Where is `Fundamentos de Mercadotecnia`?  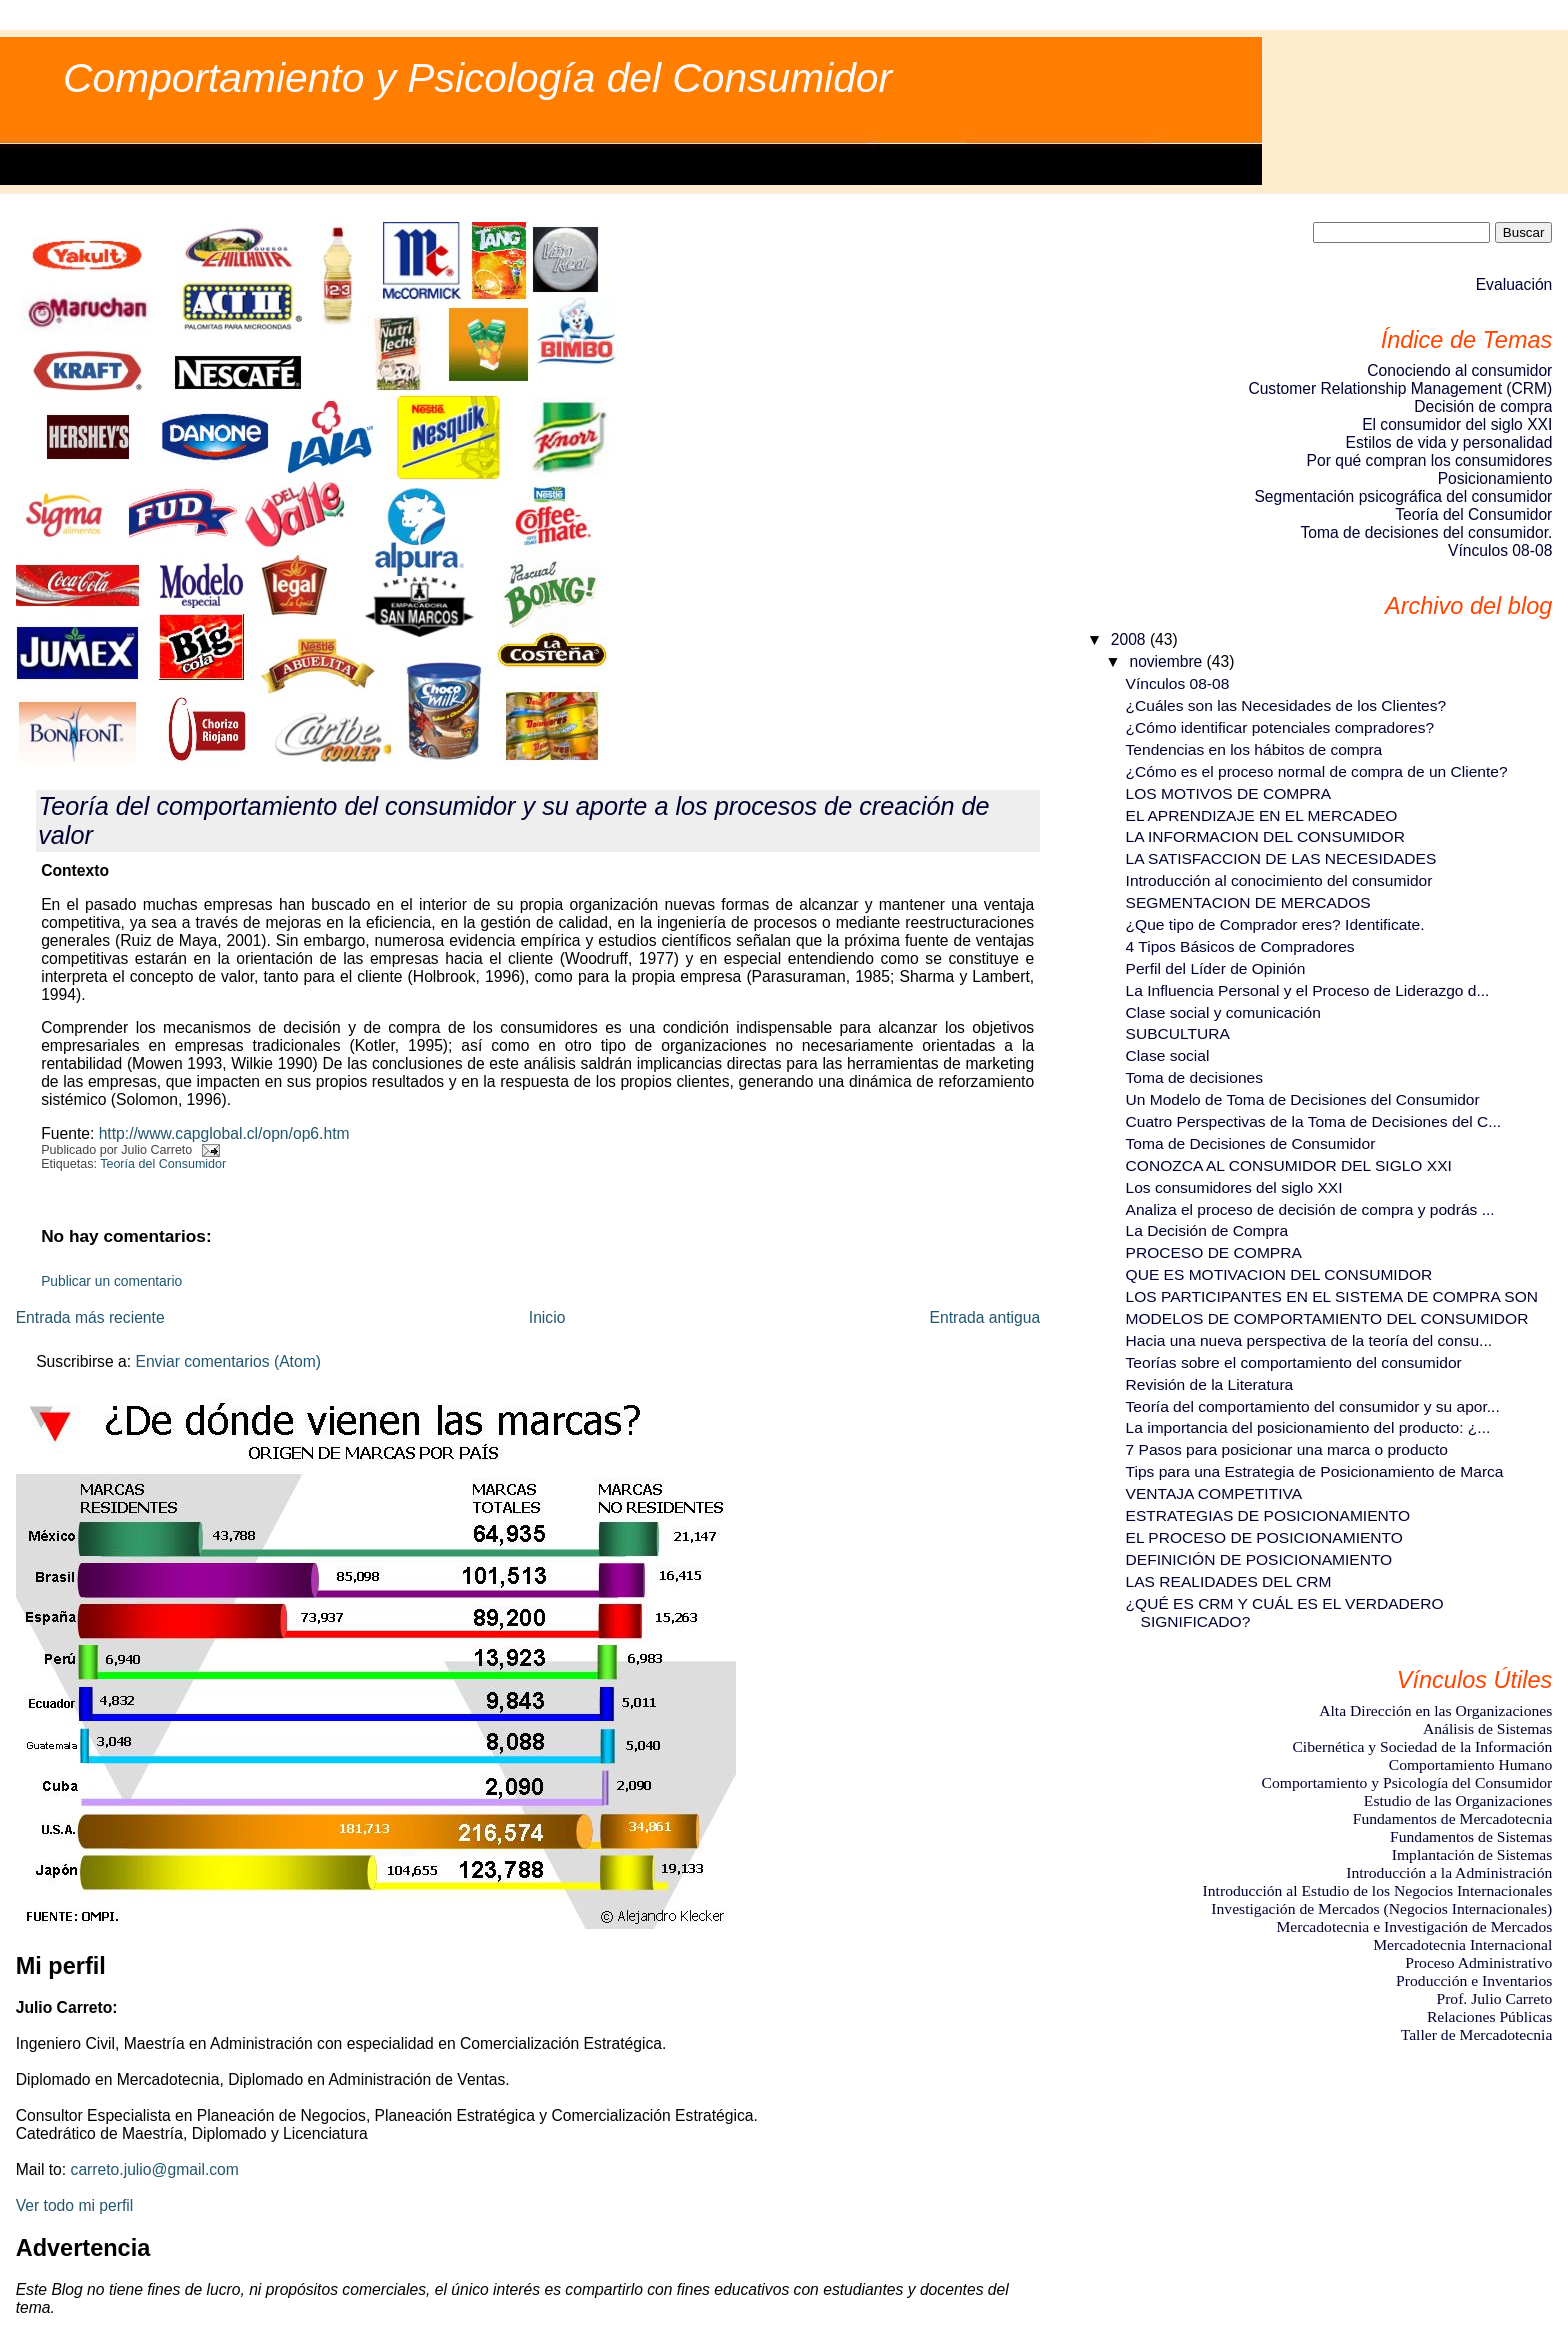 Fundamentos de Mercadotecnia is located at coordinates (1453, 1818).